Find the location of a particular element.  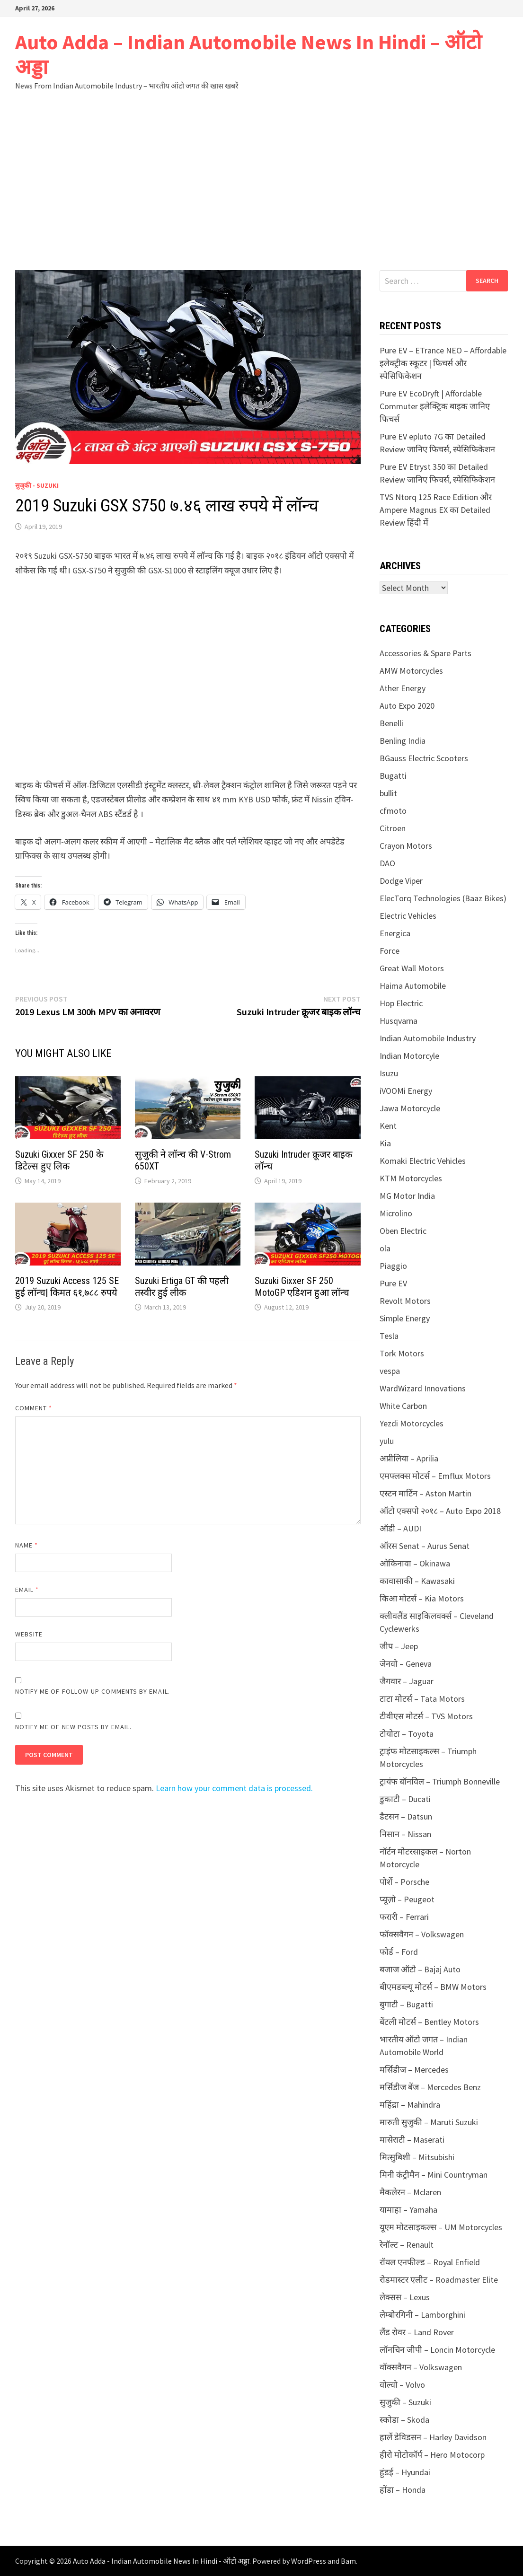

Microlino is located at coordinates (396, 1213).